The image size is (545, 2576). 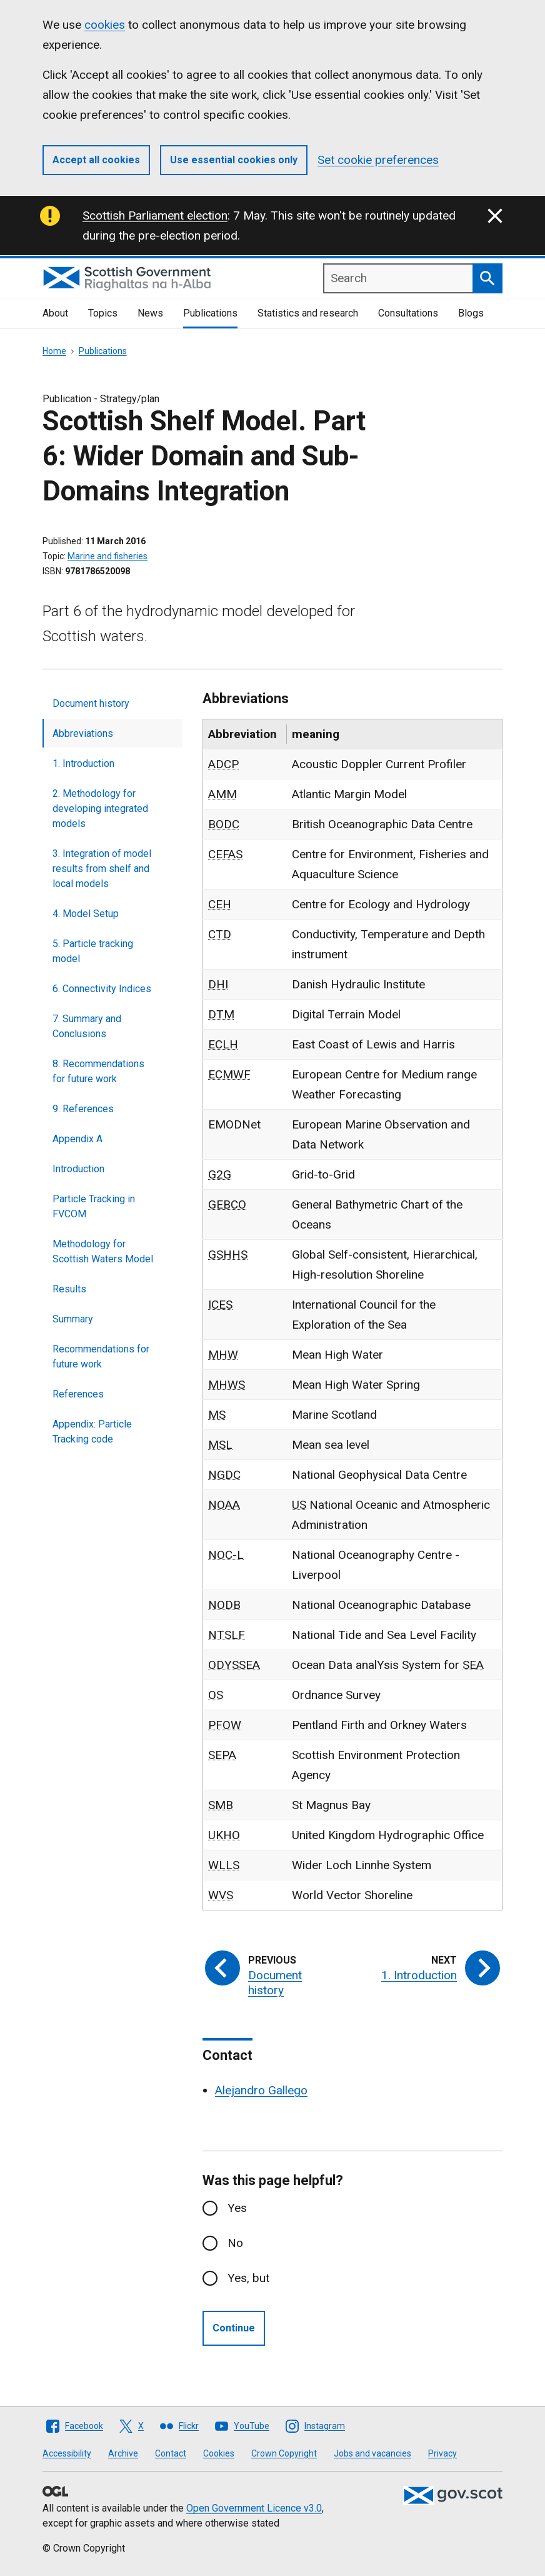 What do you see at coordinates (101, 869) in the screenshot?
I see `3. Integration of model results from shelf and local models` at bounding box center [101, 869].